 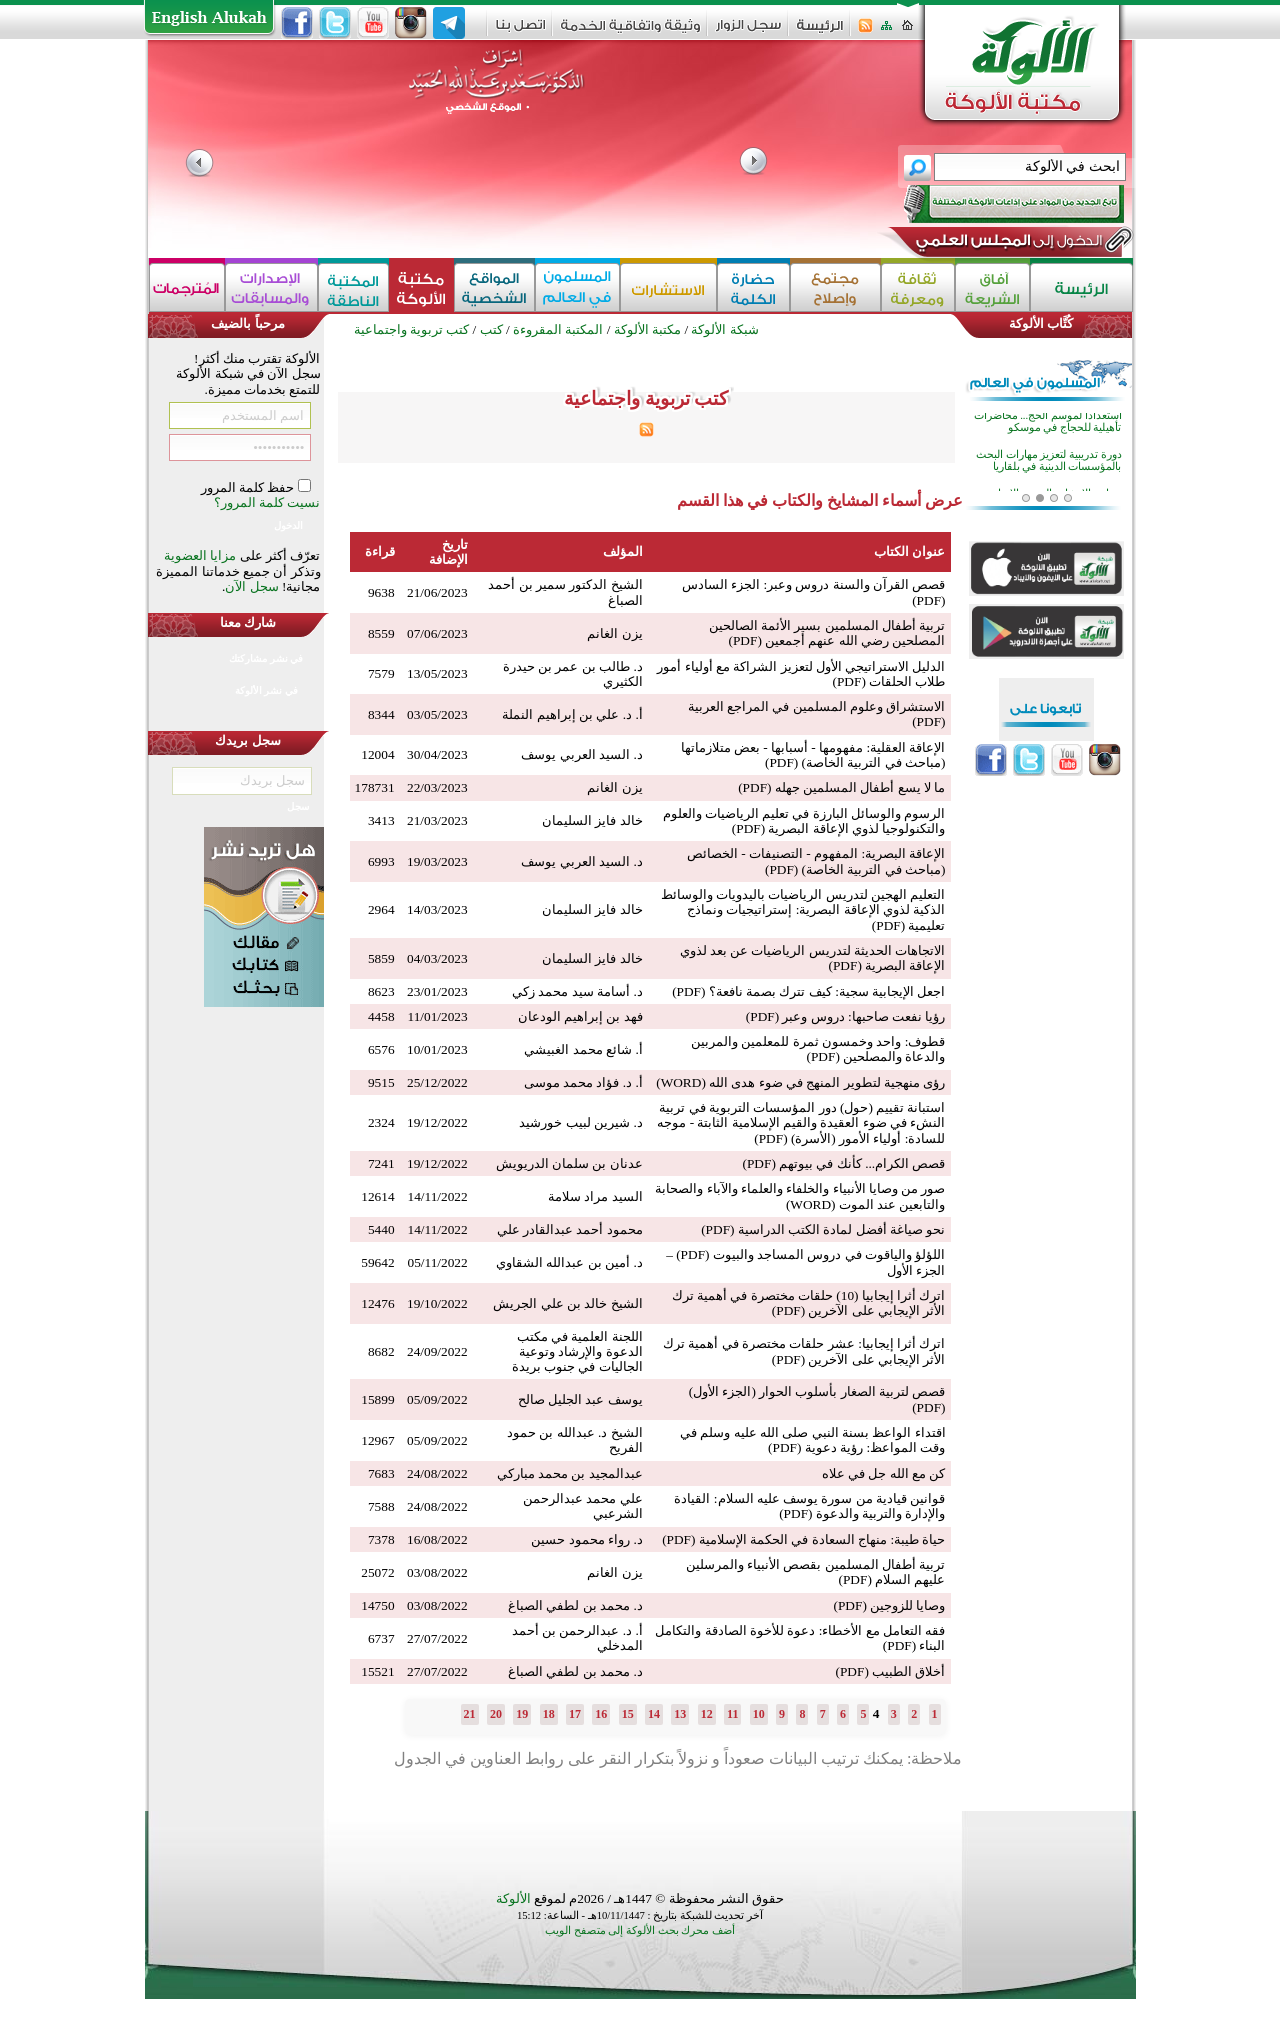 I want to click on 16, so click(x=601, y=1714).